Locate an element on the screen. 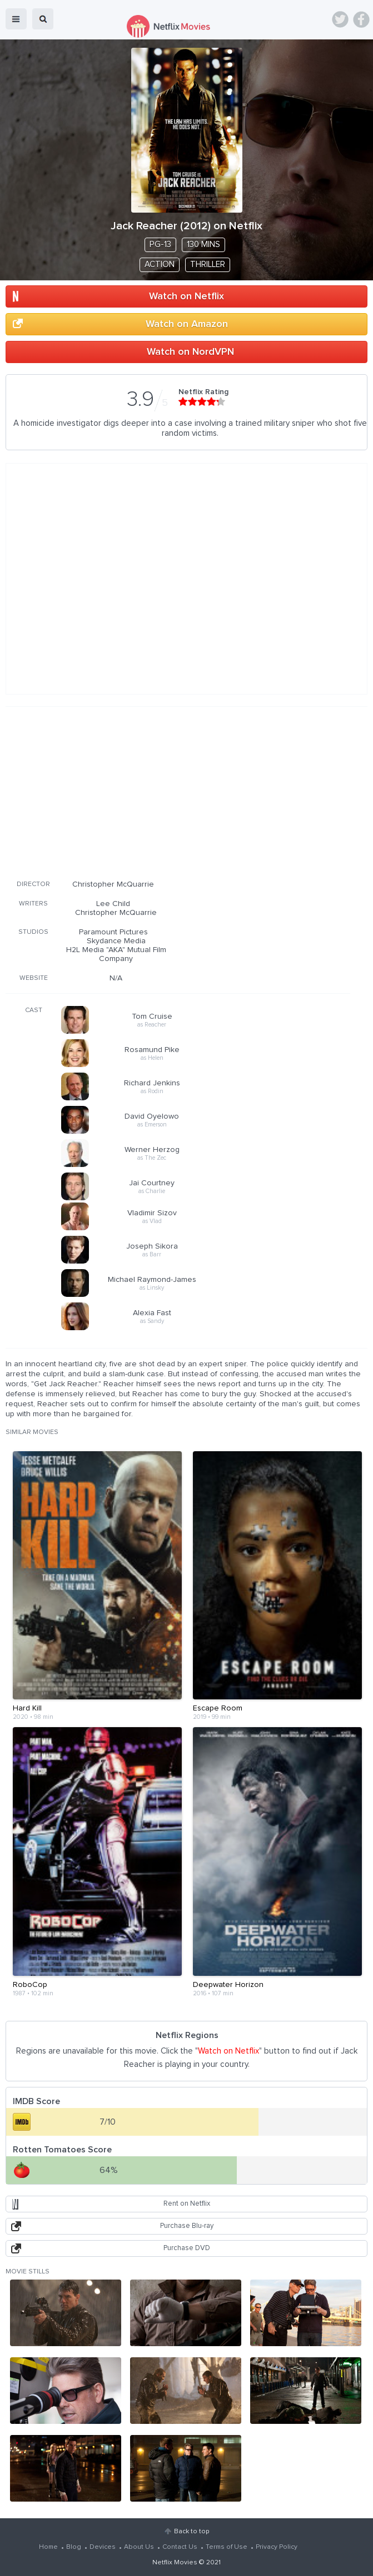 The width and height of the screenshot is (373, 2576). N/A is located at coordinates (116, 978).